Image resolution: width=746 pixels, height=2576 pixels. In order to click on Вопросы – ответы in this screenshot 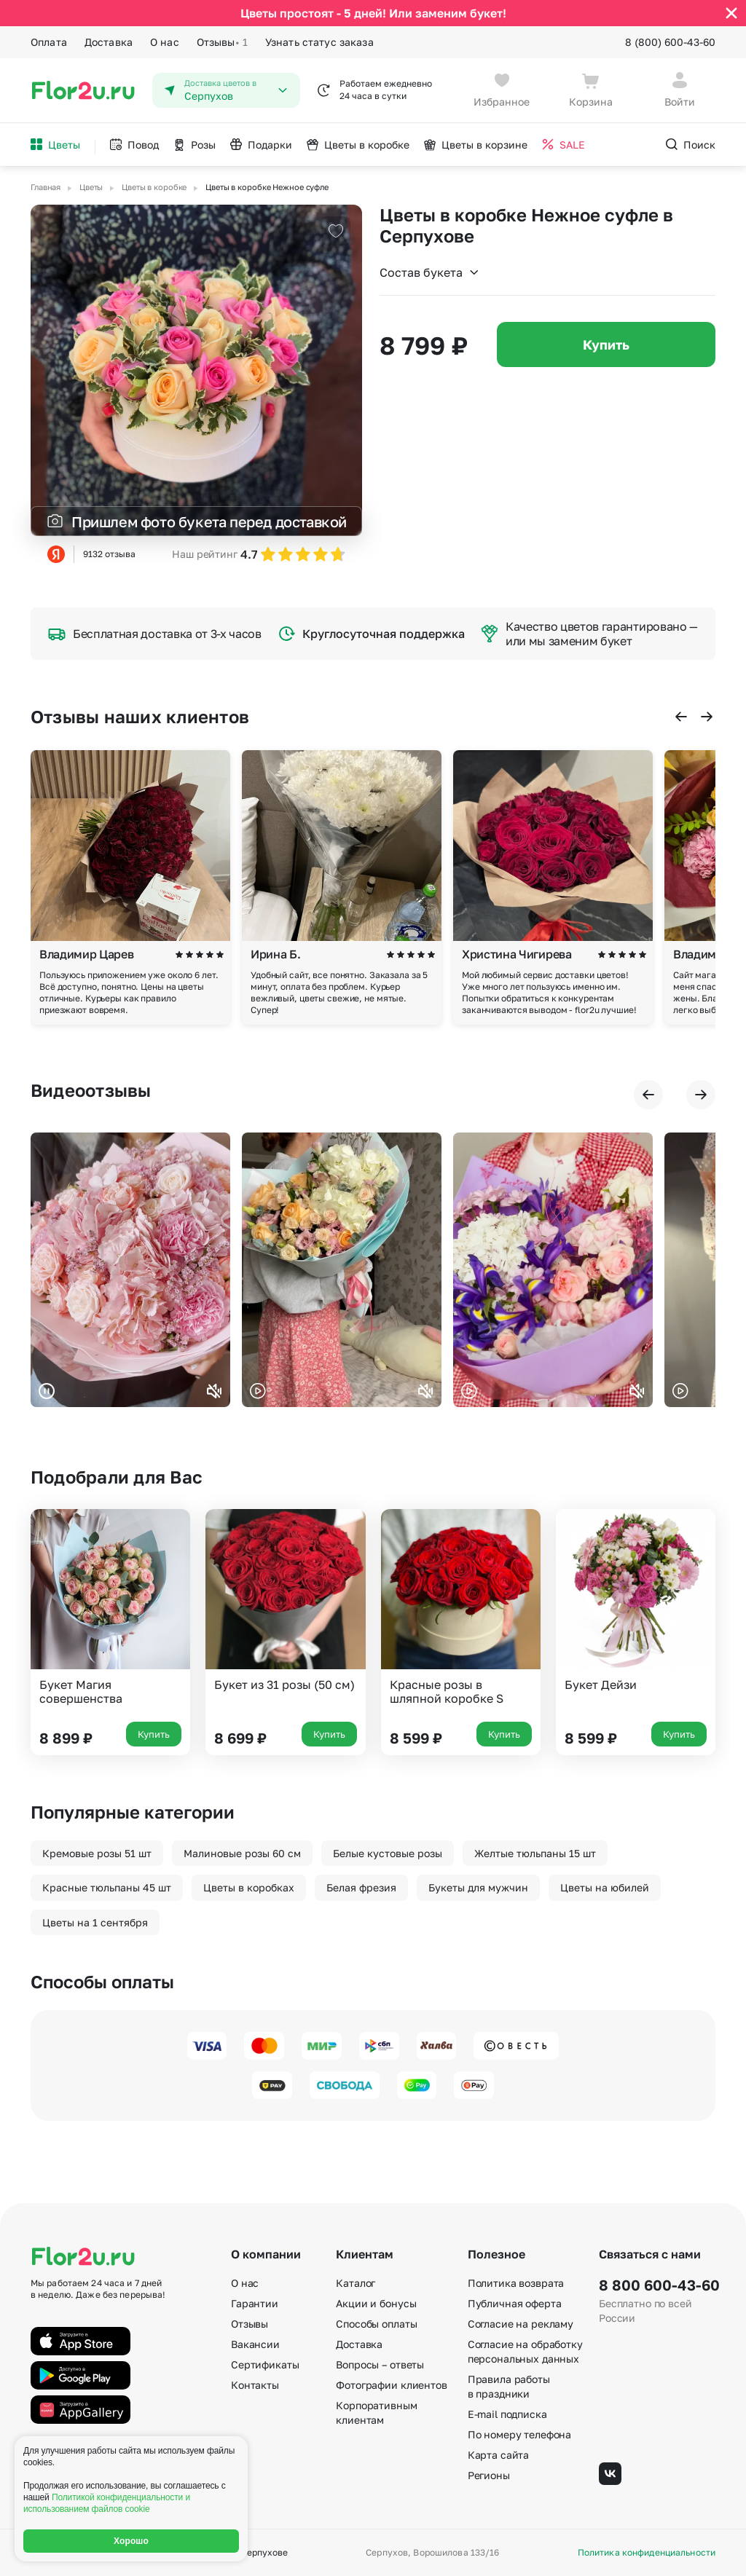, I will do `click(380, 2364)`.